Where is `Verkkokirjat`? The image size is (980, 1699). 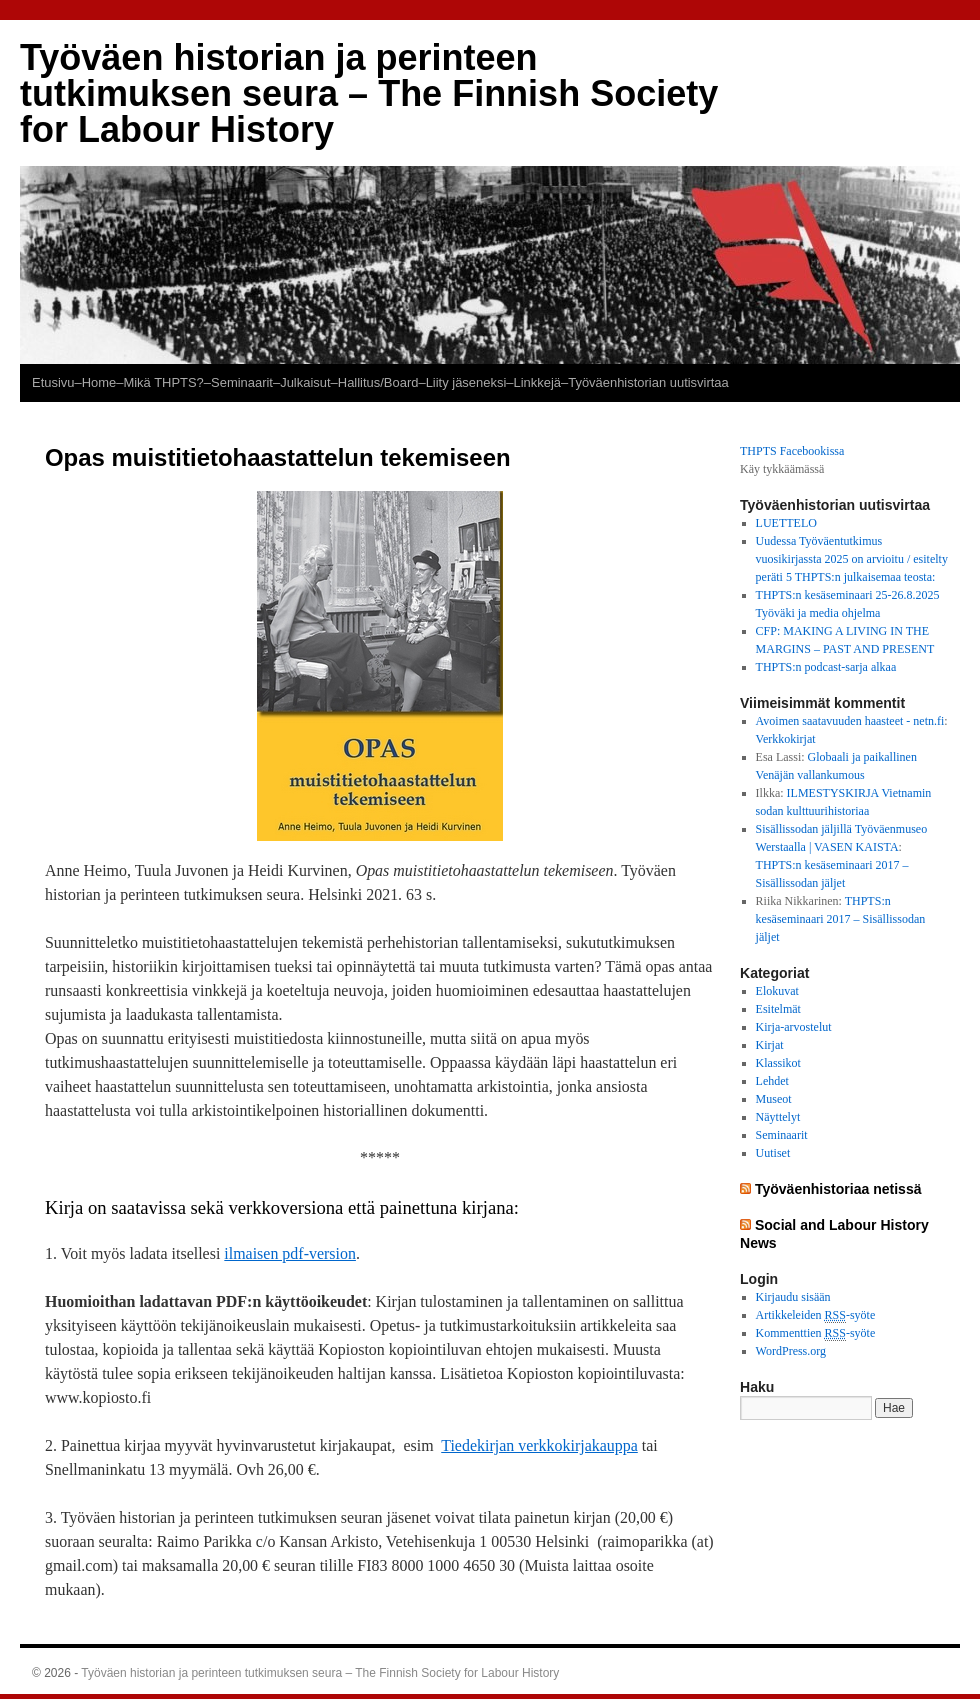 Verkkokirjat is located at coordinates (786, 739).